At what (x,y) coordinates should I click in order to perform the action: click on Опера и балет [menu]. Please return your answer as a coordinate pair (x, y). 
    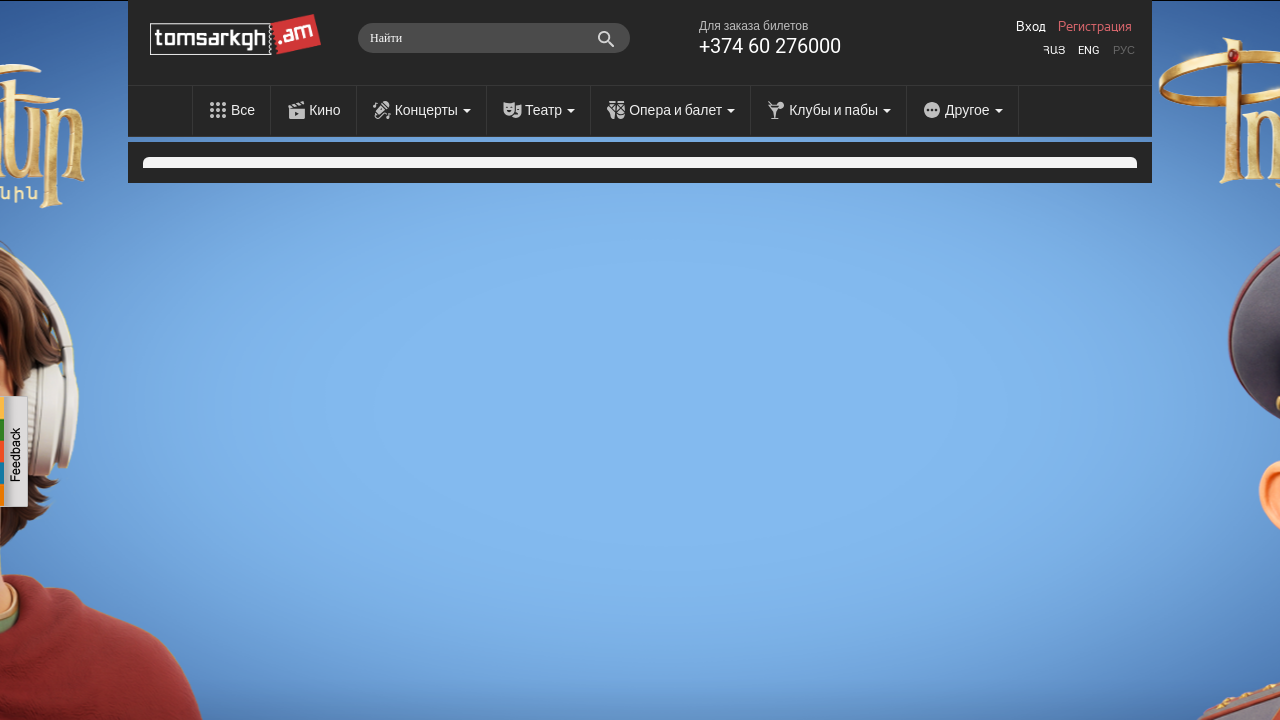
    Looking at the image, I should click on (682, 110).